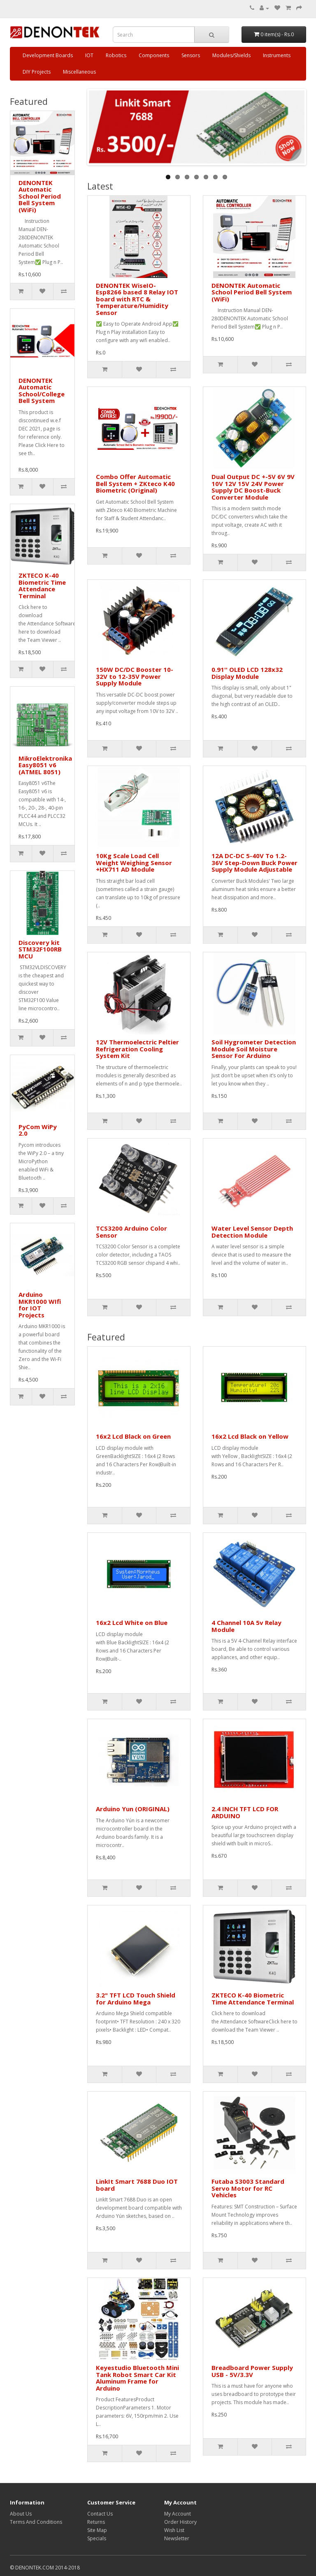 This screenshot has width=316, height=2576. Describe the element at coordinates (96, 2538) in the screenshot. I see `Specials` at that location.